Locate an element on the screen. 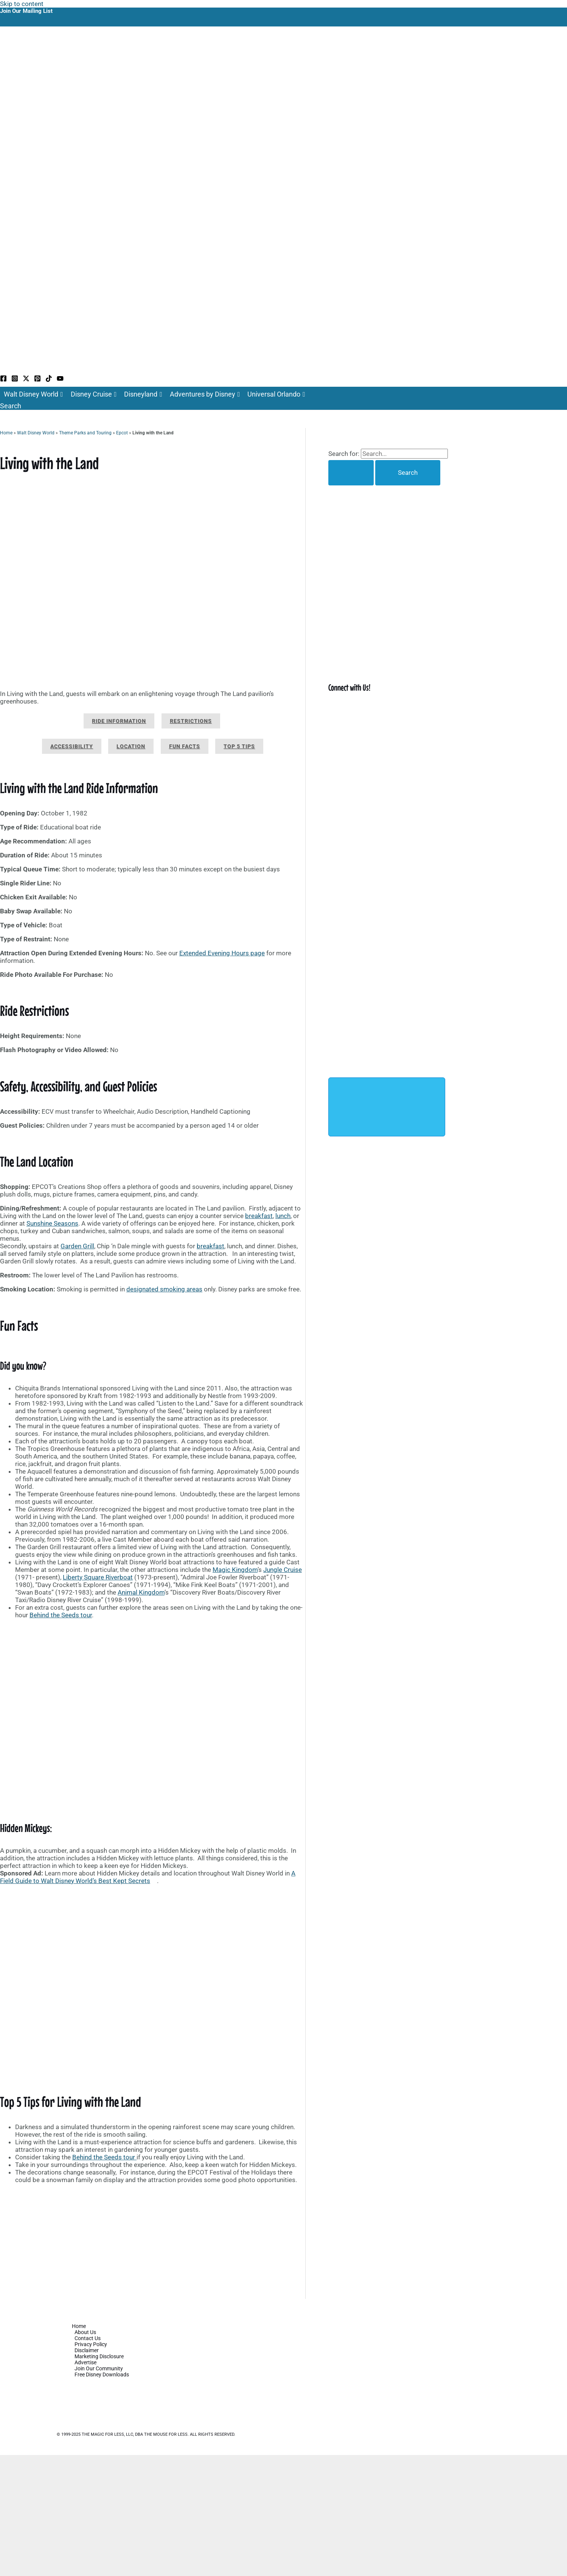  A Field Guide to Walt Disney World’s Best Kept Secrets is located at coordinates (147, 1877).